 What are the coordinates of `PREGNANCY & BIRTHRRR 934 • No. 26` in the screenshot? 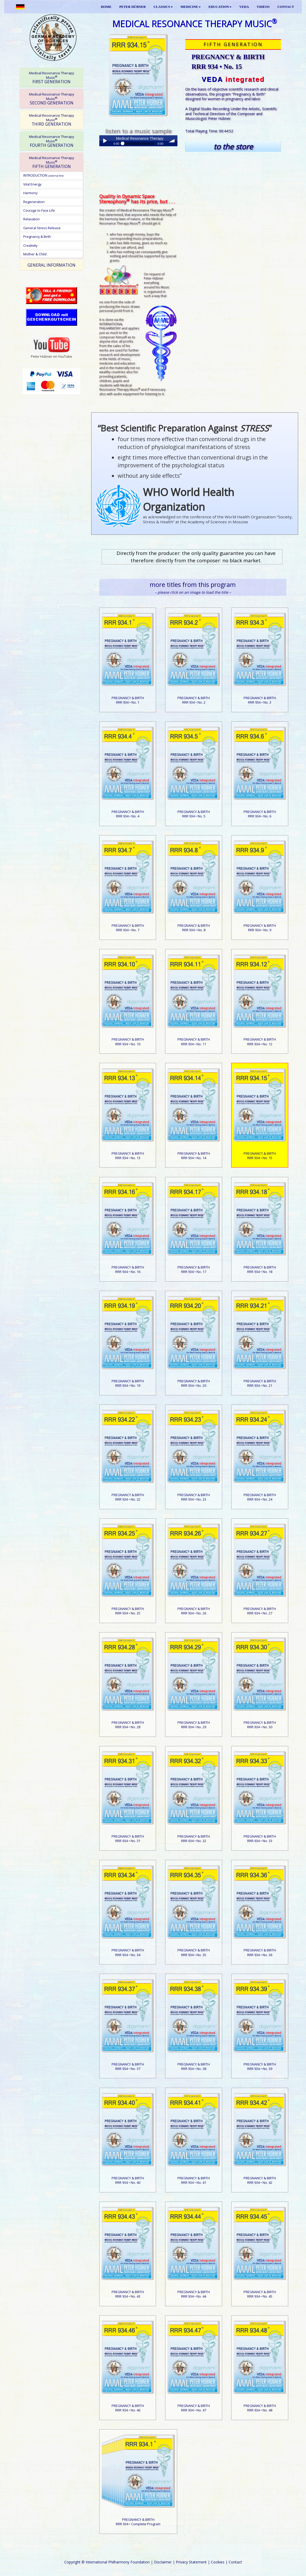 It's located at (193, 1610).